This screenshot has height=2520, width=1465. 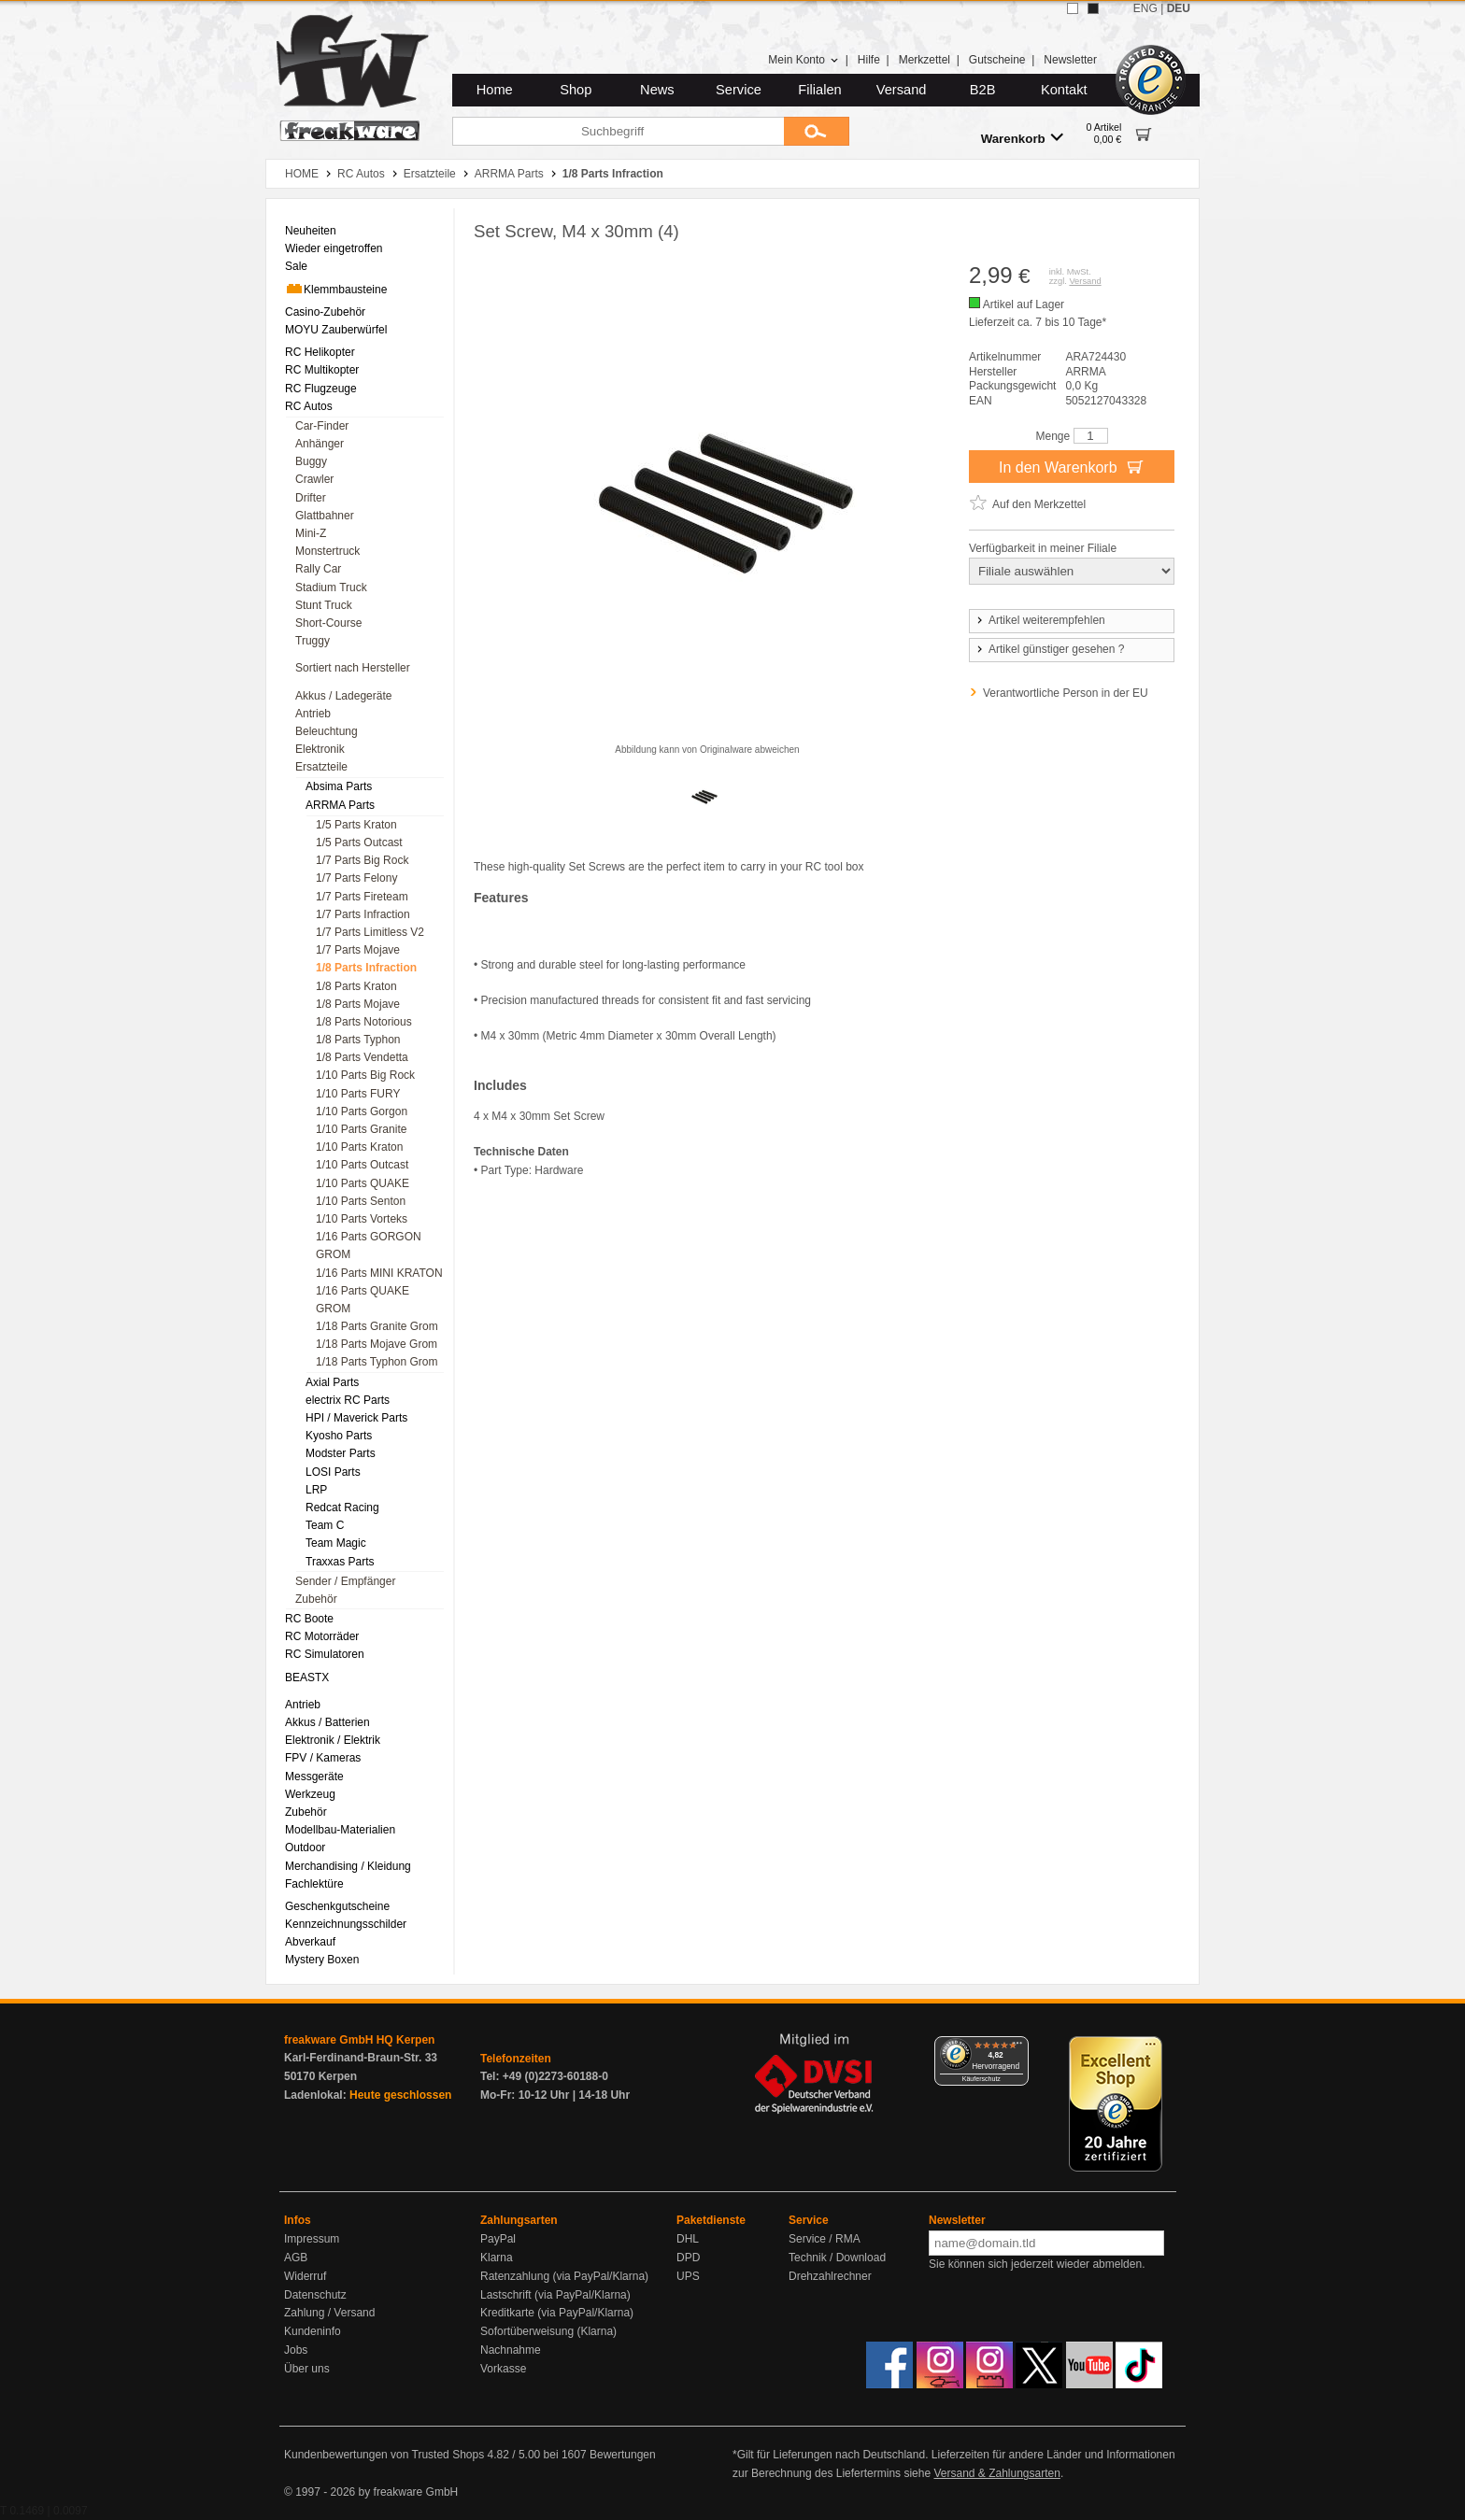 I want to click on Messgeräte [menuitem], so click(x=314, y=1776).